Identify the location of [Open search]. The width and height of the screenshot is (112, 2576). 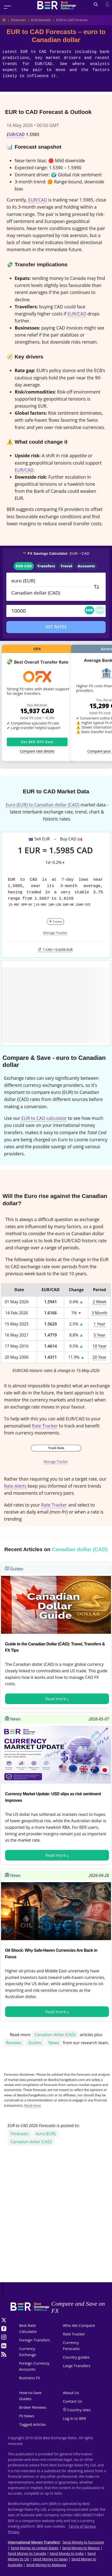
(96, 5).